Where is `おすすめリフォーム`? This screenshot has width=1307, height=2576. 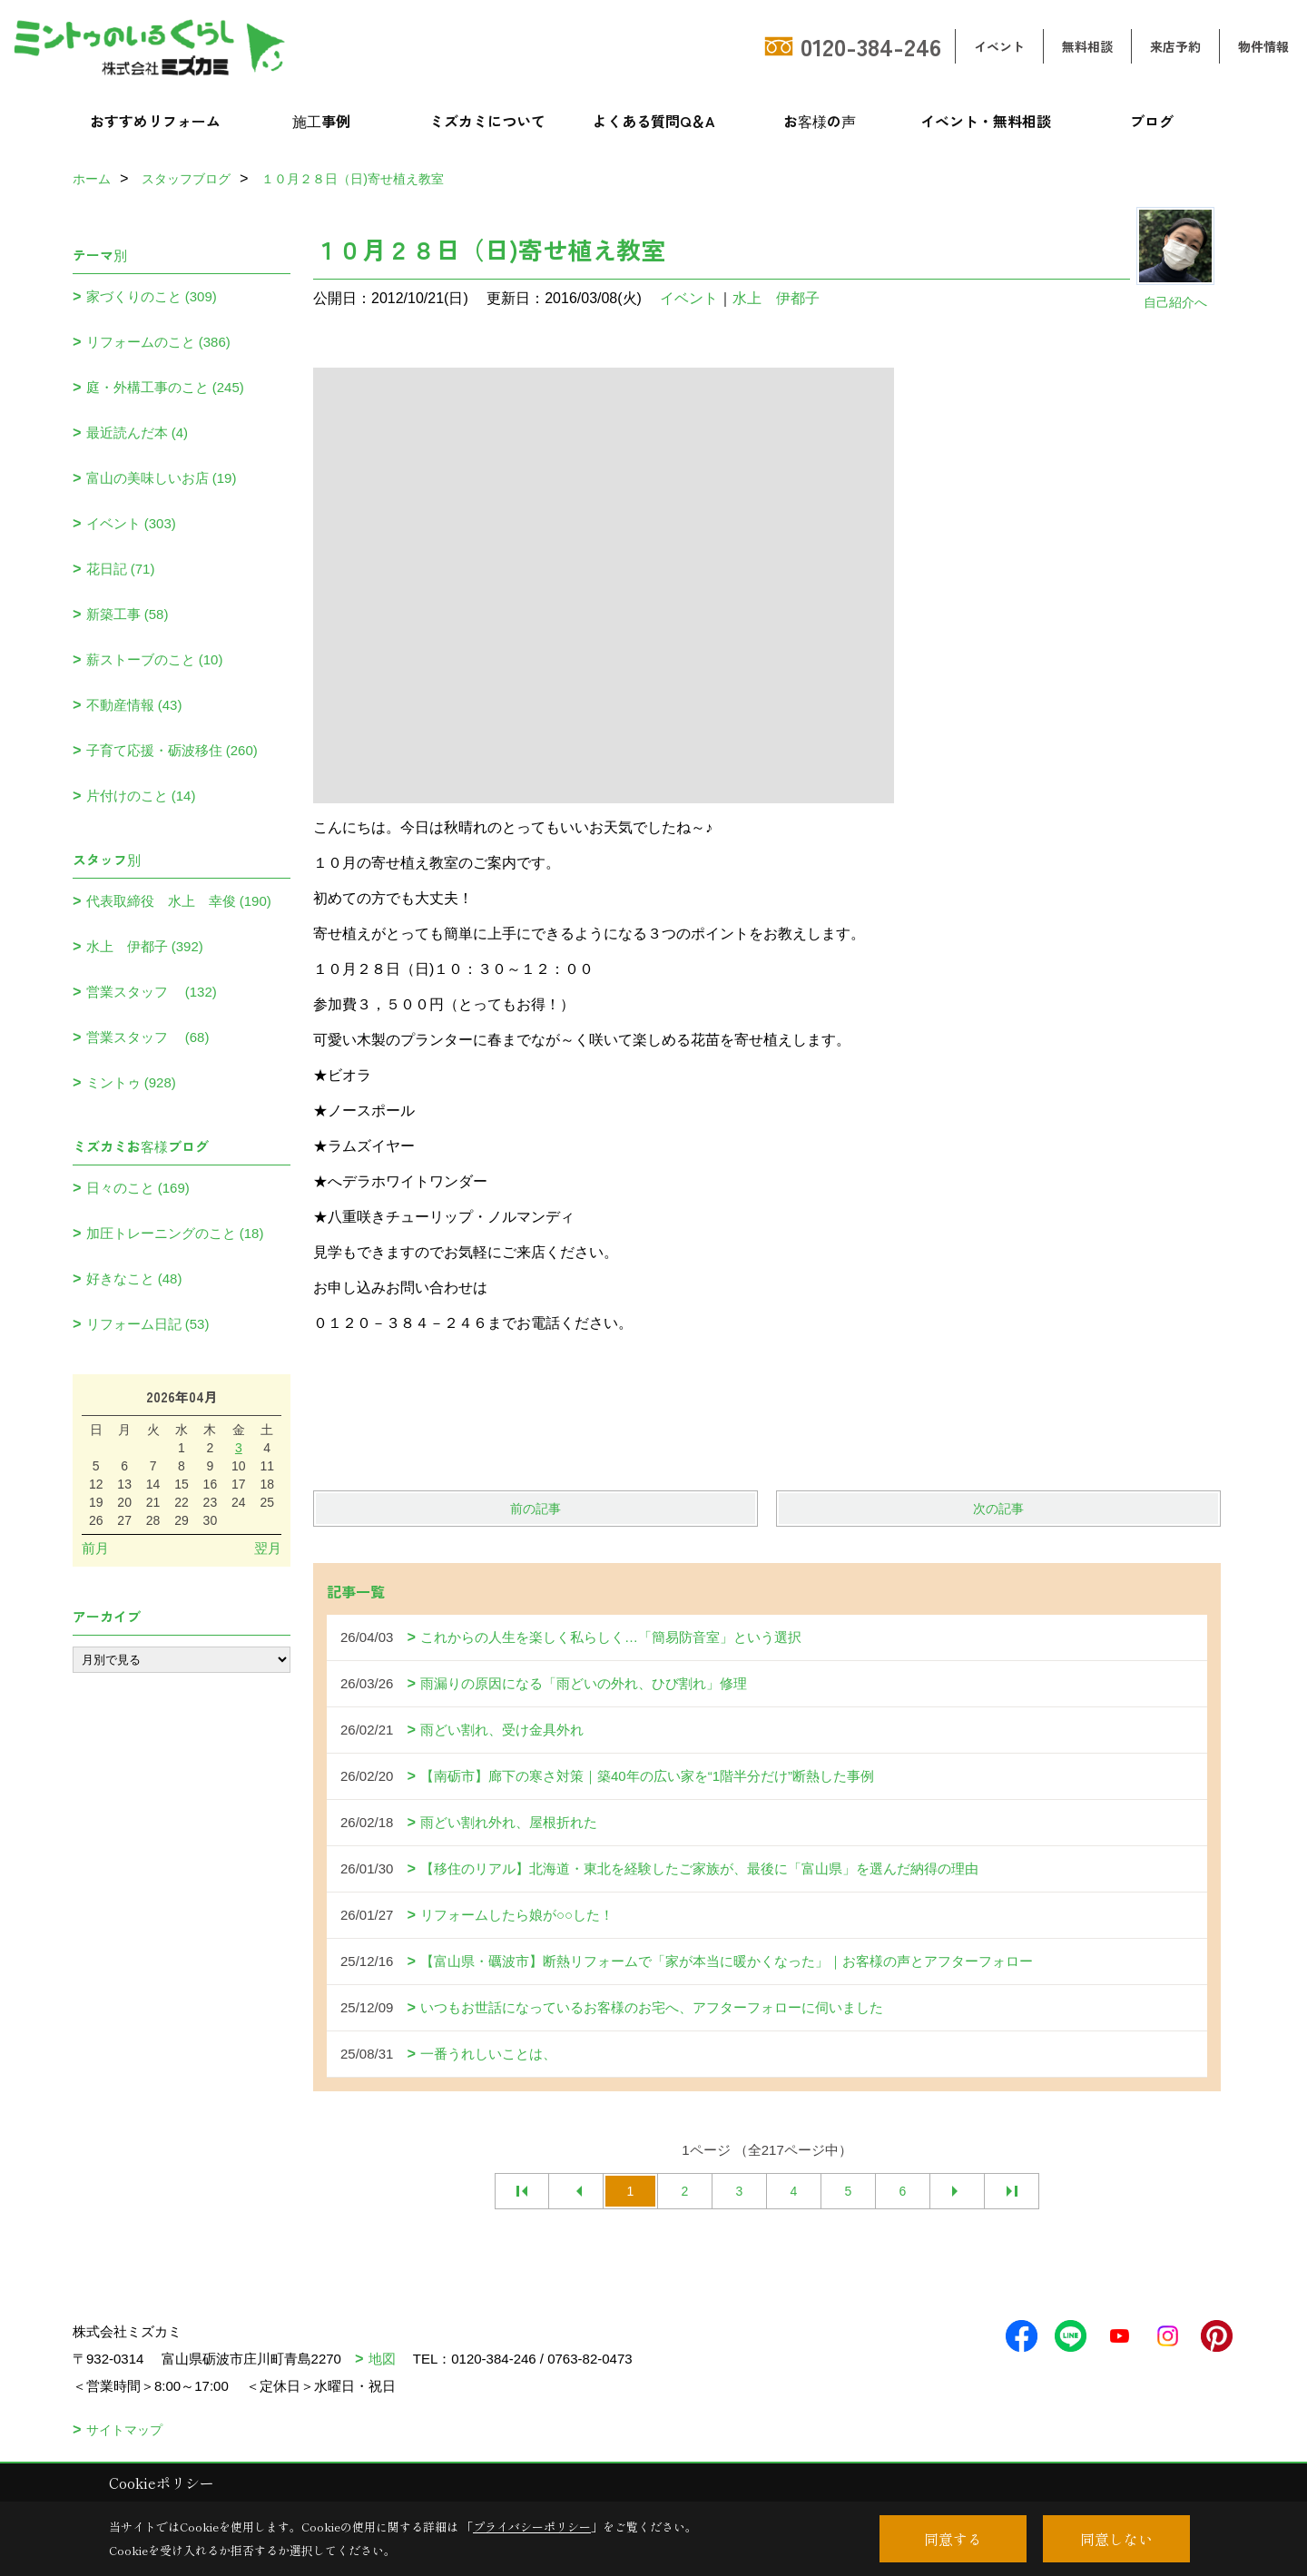
おすすめリフォーム is located at coordinates (155, 121).